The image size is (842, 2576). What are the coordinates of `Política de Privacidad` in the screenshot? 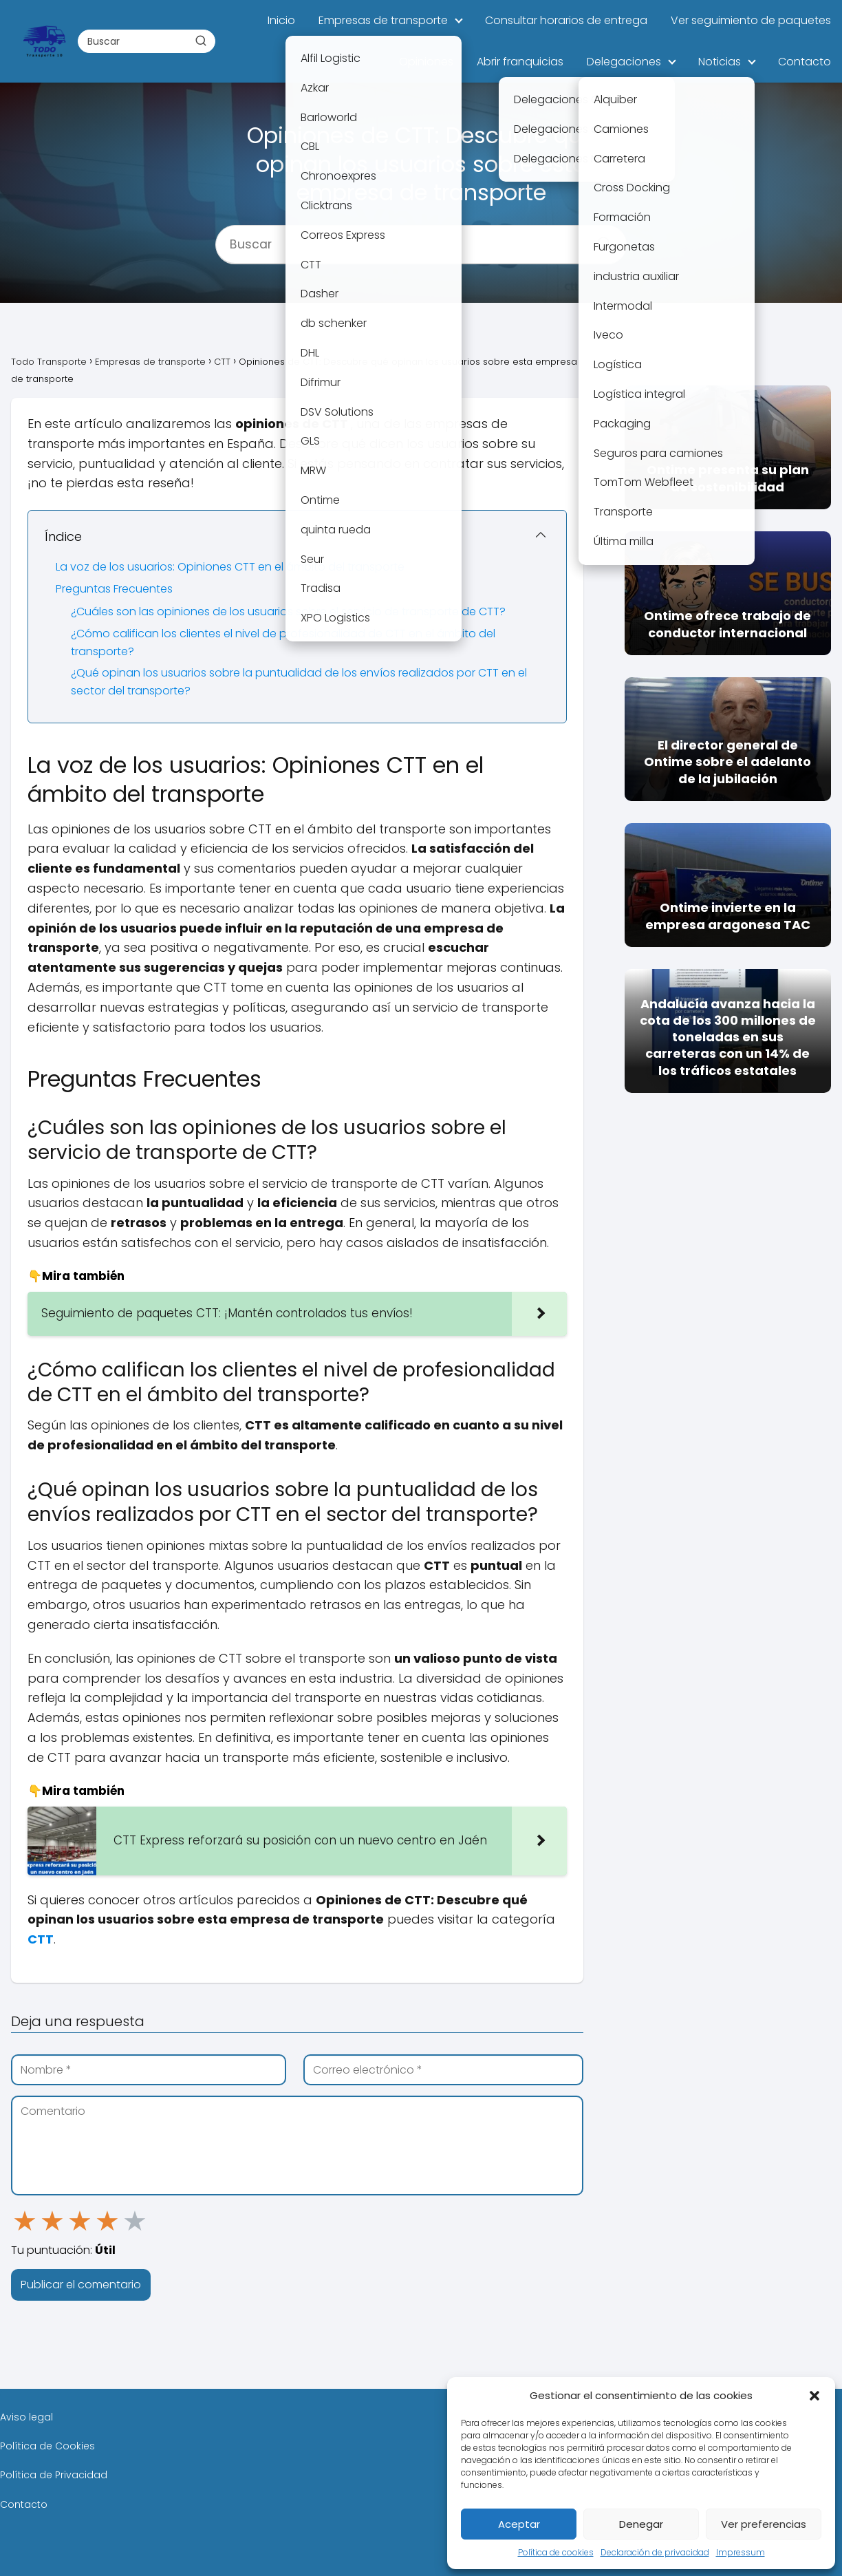 It's located at (53, 2475).